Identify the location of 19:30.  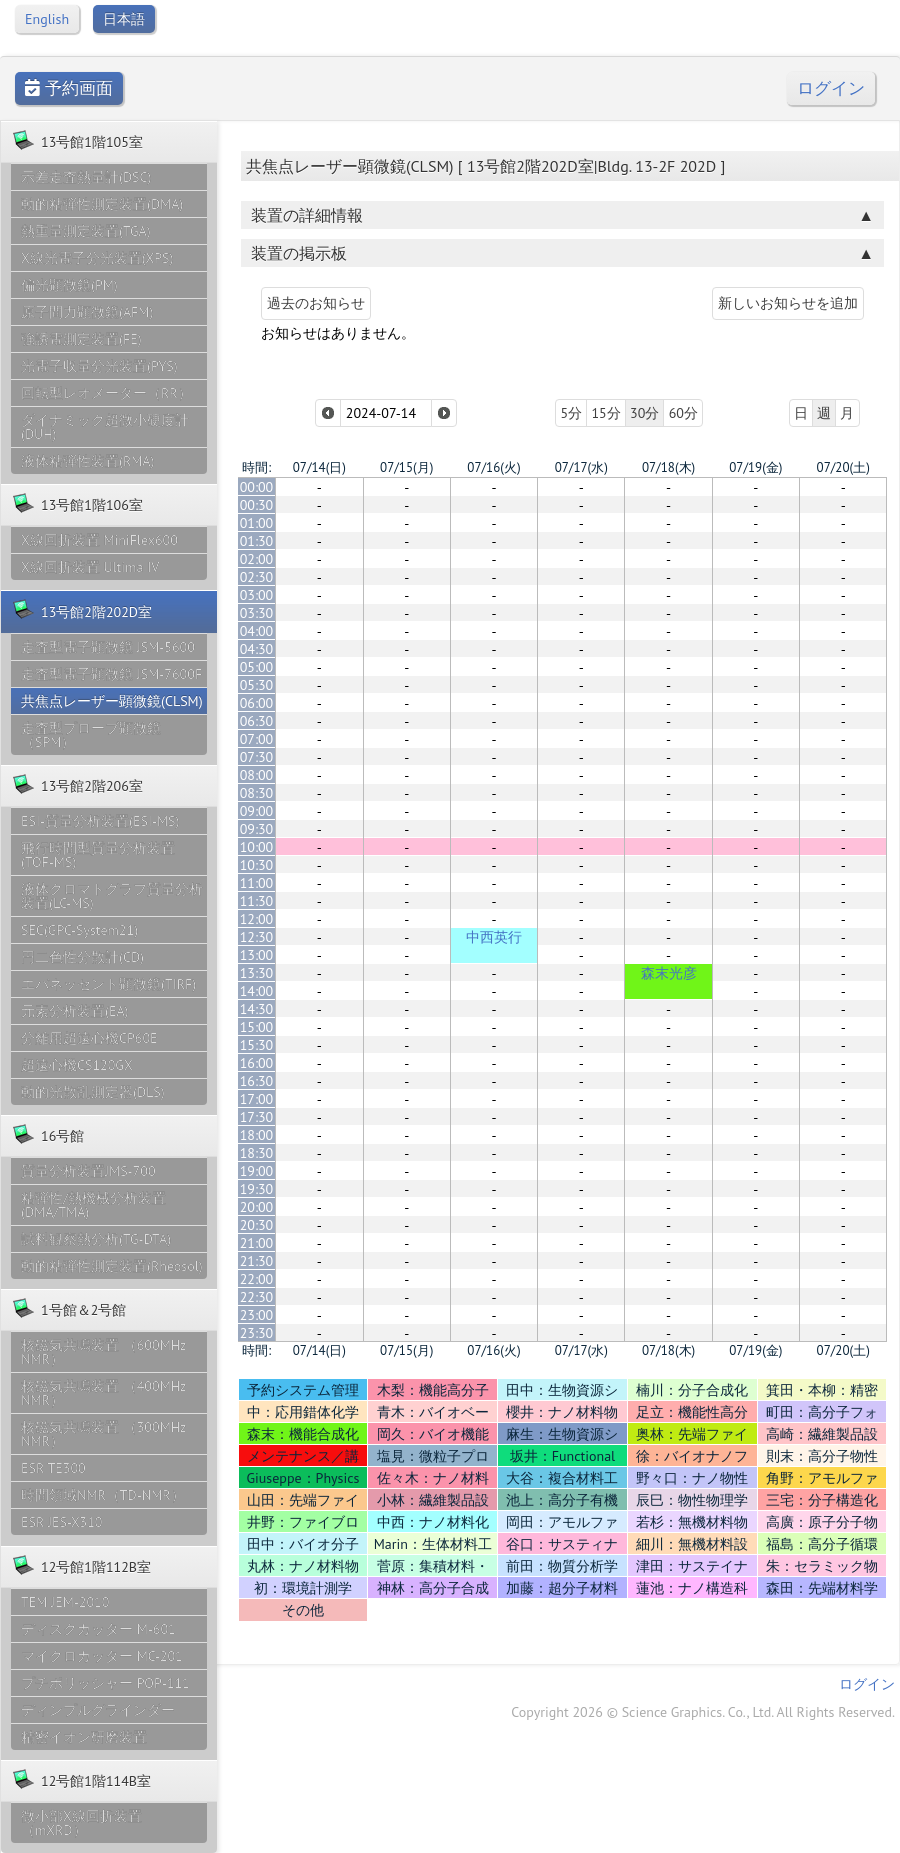
(257, 1189).